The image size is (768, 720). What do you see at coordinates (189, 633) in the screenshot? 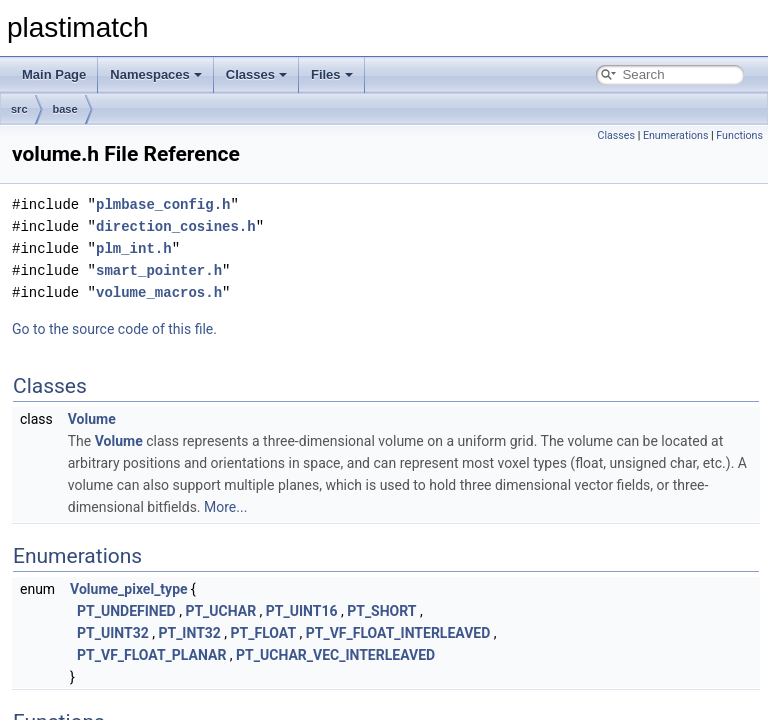
I see `PT_INT32` at bounding box center [189, 633].